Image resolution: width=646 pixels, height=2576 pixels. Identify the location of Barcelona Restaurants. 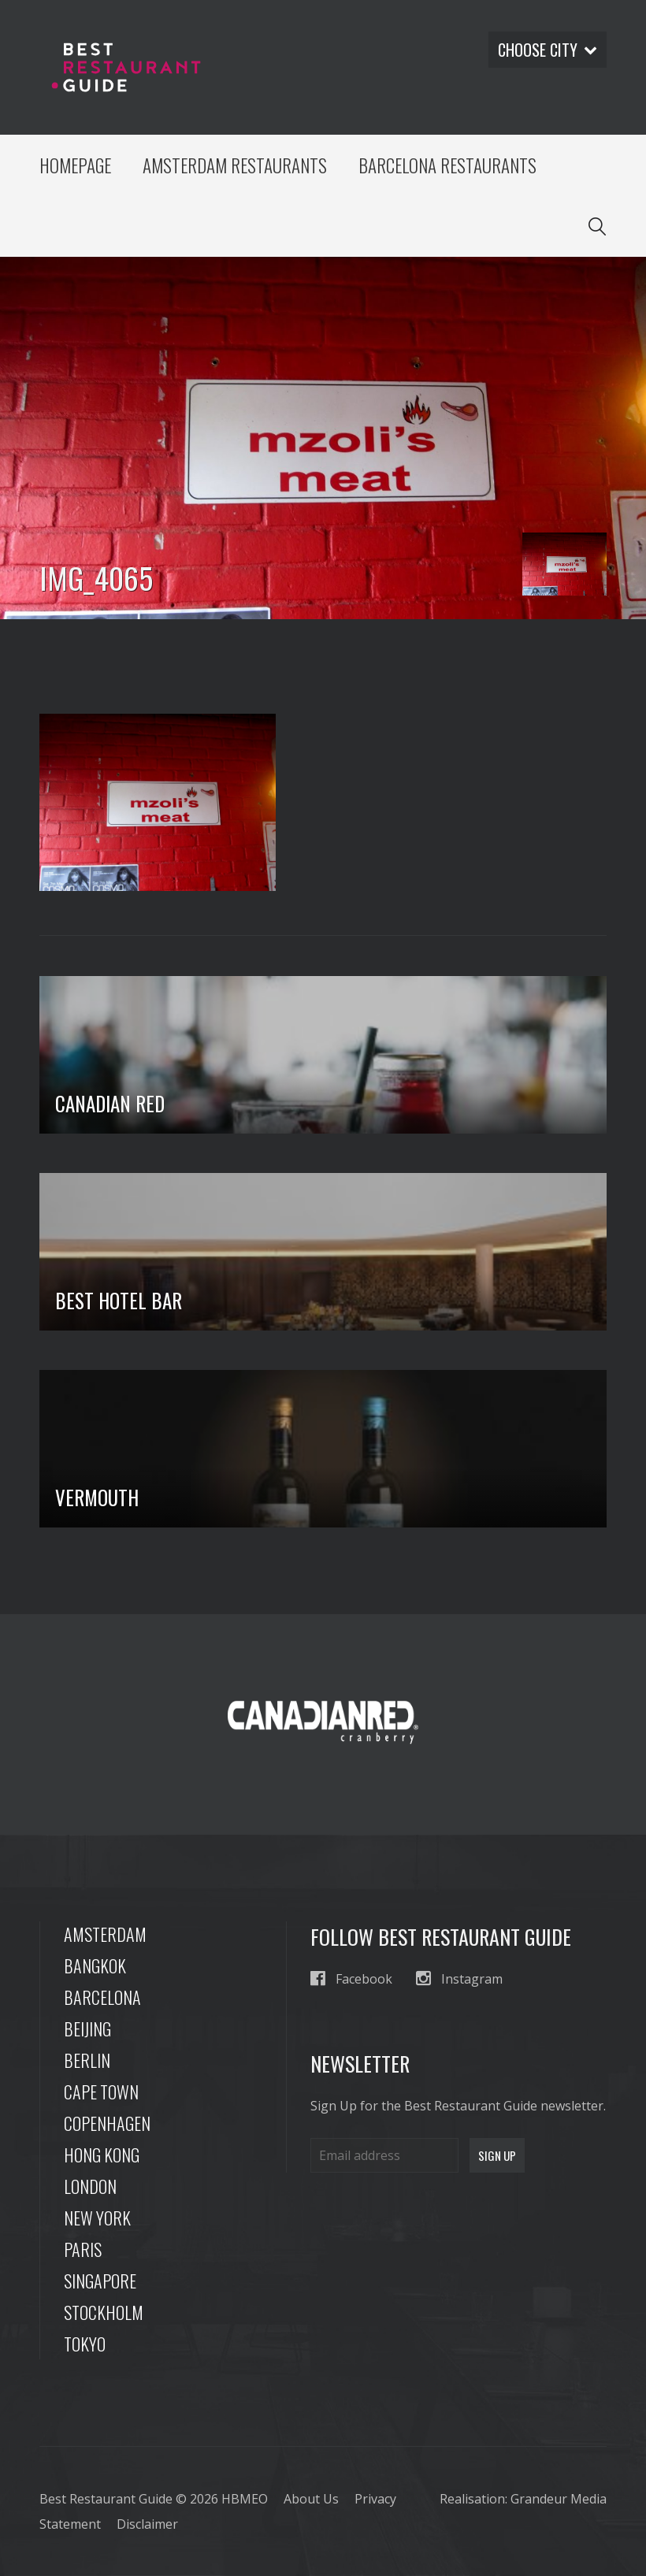
(447, 165).